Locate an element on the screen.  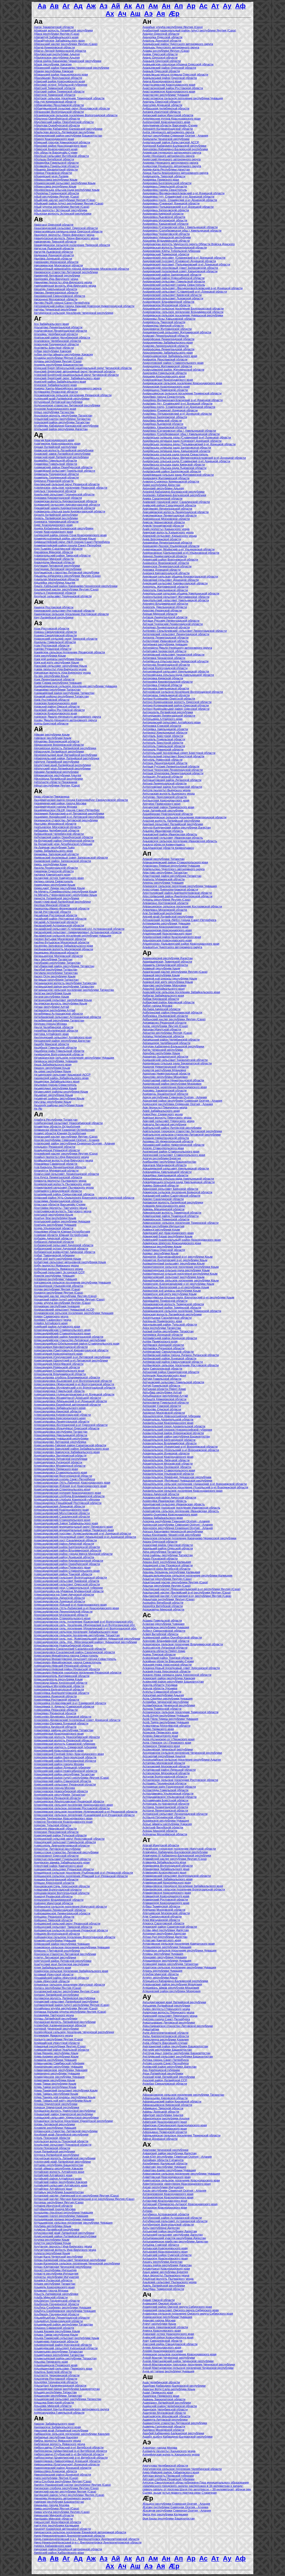
Алавус области Южная Остроботния is located at coordinates (60, 1133).